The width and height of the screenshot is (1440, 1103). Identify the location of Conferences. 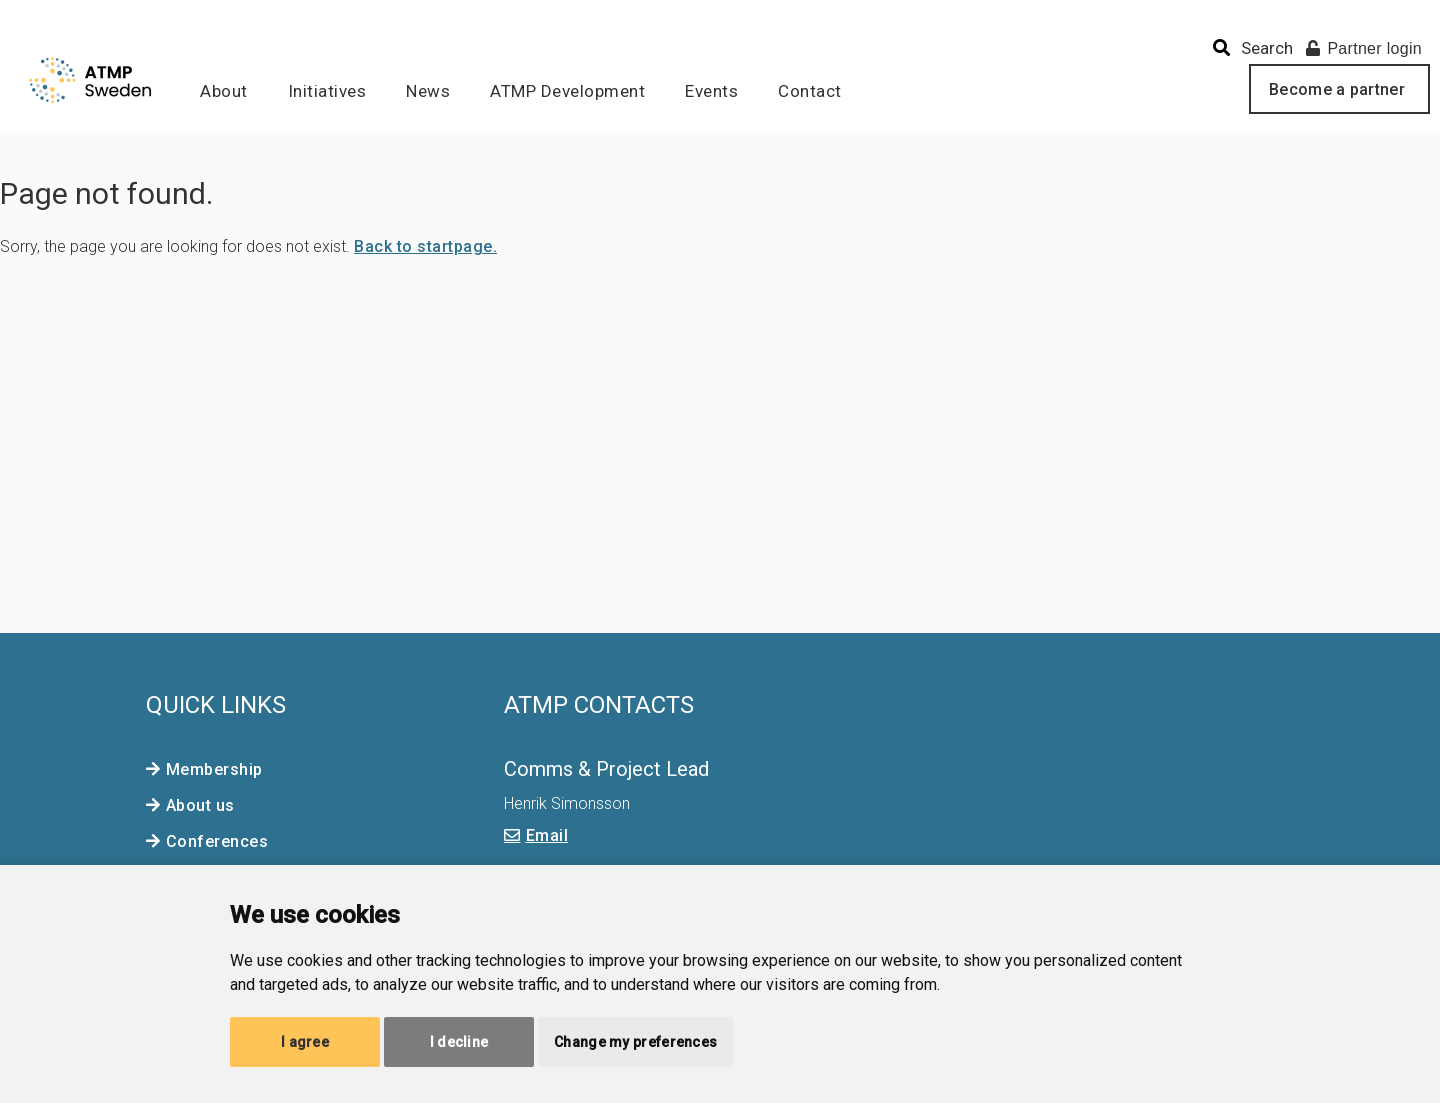
(217, 841).